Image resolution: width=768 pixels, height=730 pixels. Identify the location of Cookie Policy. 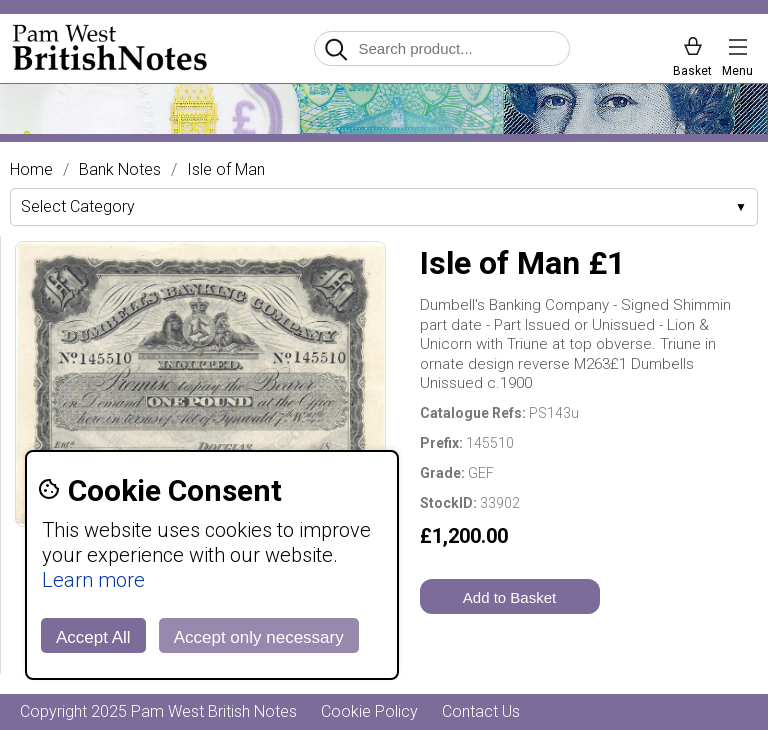
(369, 711).